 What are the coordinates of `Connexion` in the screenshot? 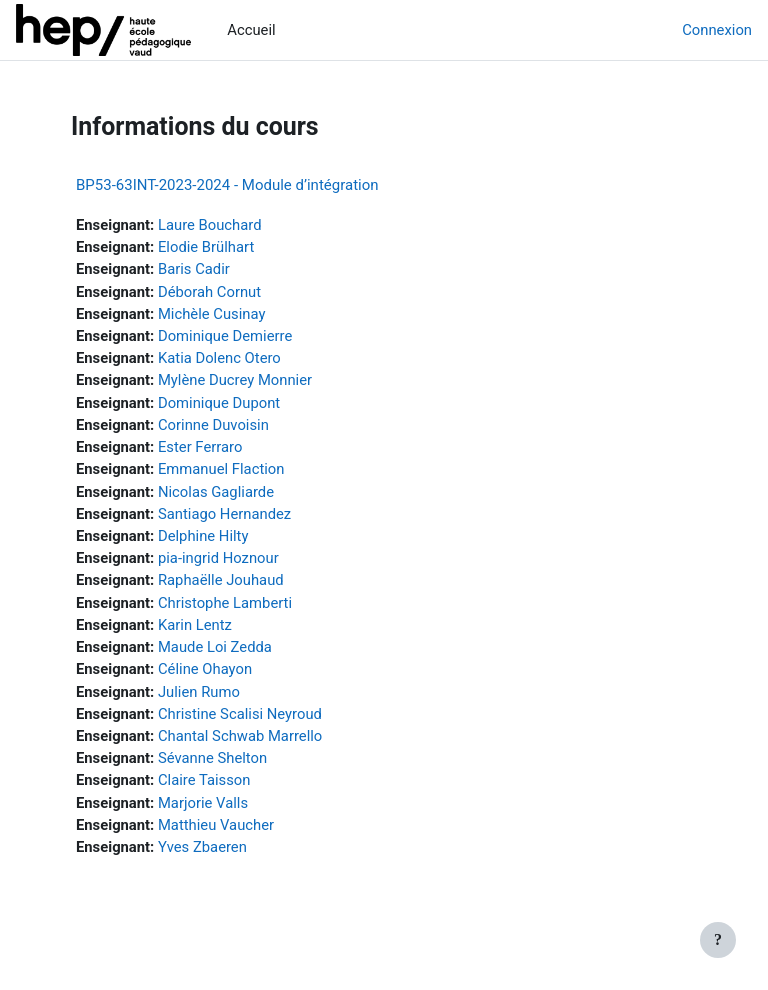 It's located at (717, 30).